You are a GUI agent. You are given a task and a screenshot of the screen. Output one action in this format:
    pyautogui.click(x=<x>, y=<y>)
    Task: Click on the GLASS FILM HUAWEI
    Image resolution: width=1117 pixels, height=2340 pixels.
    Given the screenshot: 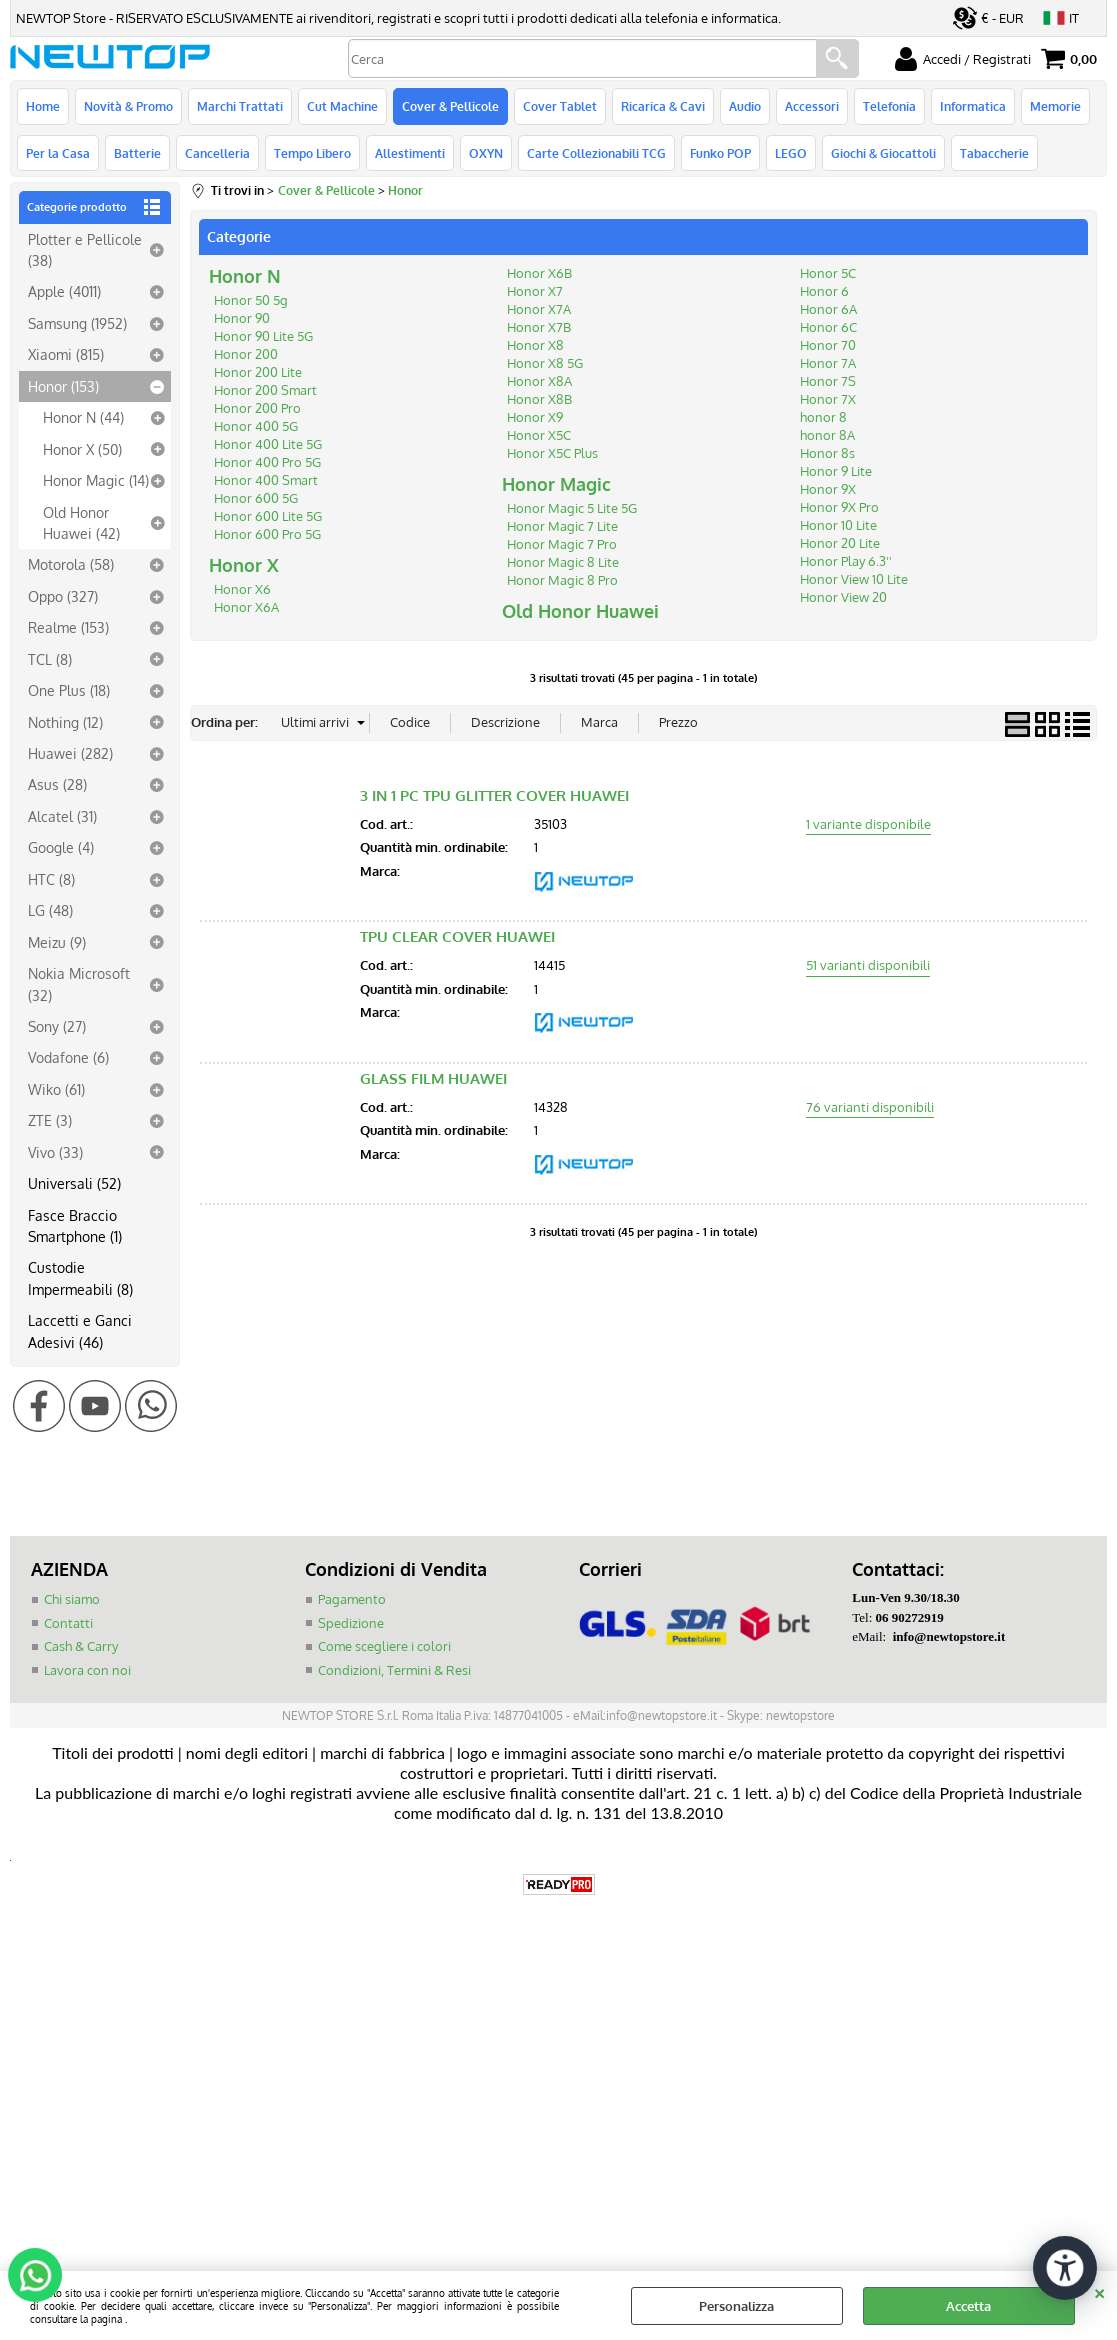 What is the action you would take?
    pyautogui.click(x=433, y=1078)
    